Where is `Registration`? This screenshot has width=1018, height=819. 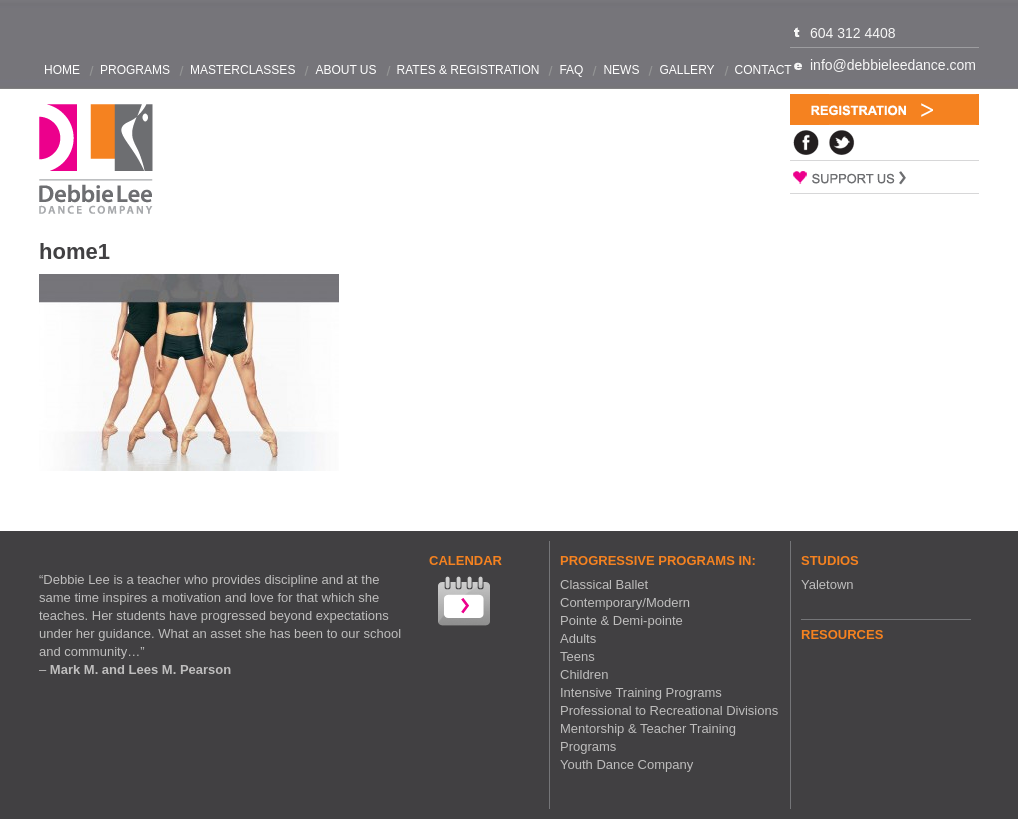
Registration is located at coordinates (884, 109).